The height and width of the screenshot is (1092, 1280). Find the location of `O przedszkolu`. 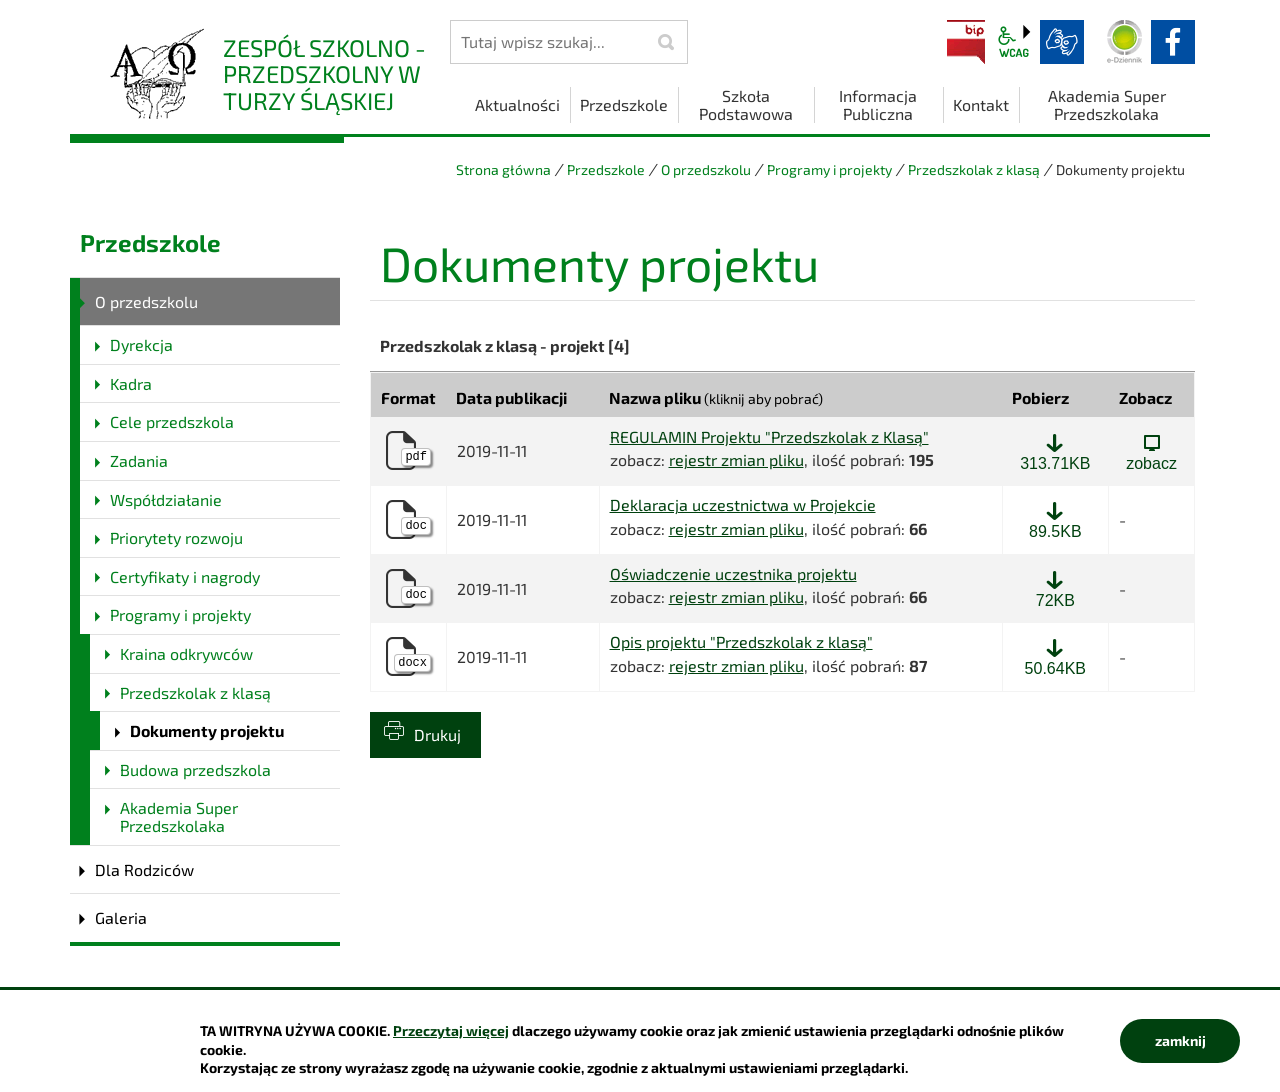

O przedszkolu is located at coordinates (706, 169).